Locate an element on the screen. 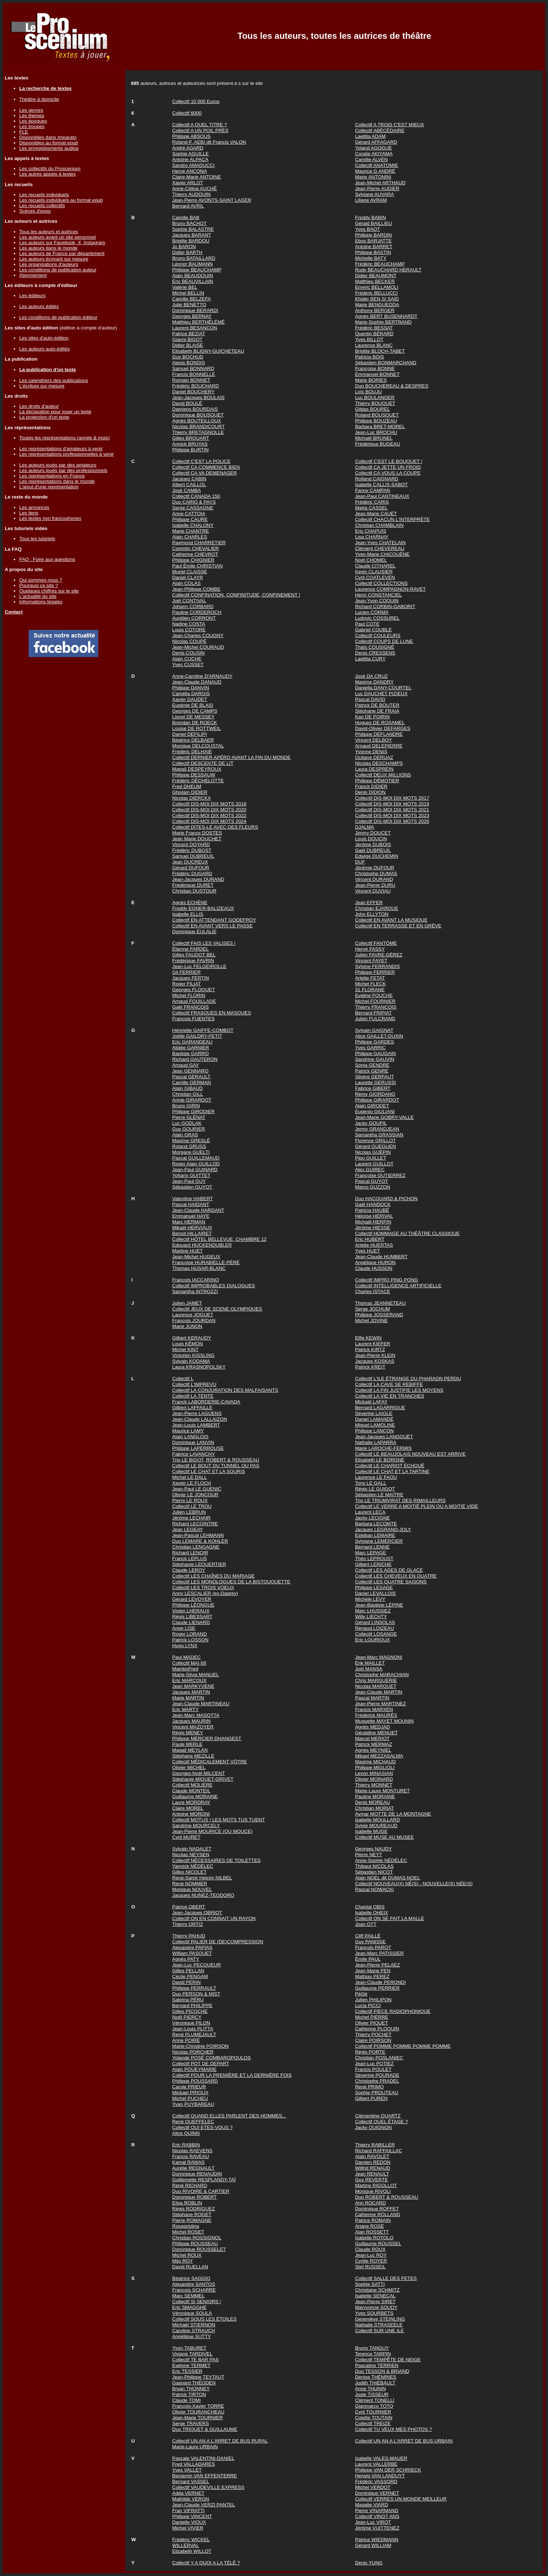 The width and height of the screenshot is (548, 2576). Collectif DIS-MOI DIX MOTS 2020 is located at coordinates (209, 809).